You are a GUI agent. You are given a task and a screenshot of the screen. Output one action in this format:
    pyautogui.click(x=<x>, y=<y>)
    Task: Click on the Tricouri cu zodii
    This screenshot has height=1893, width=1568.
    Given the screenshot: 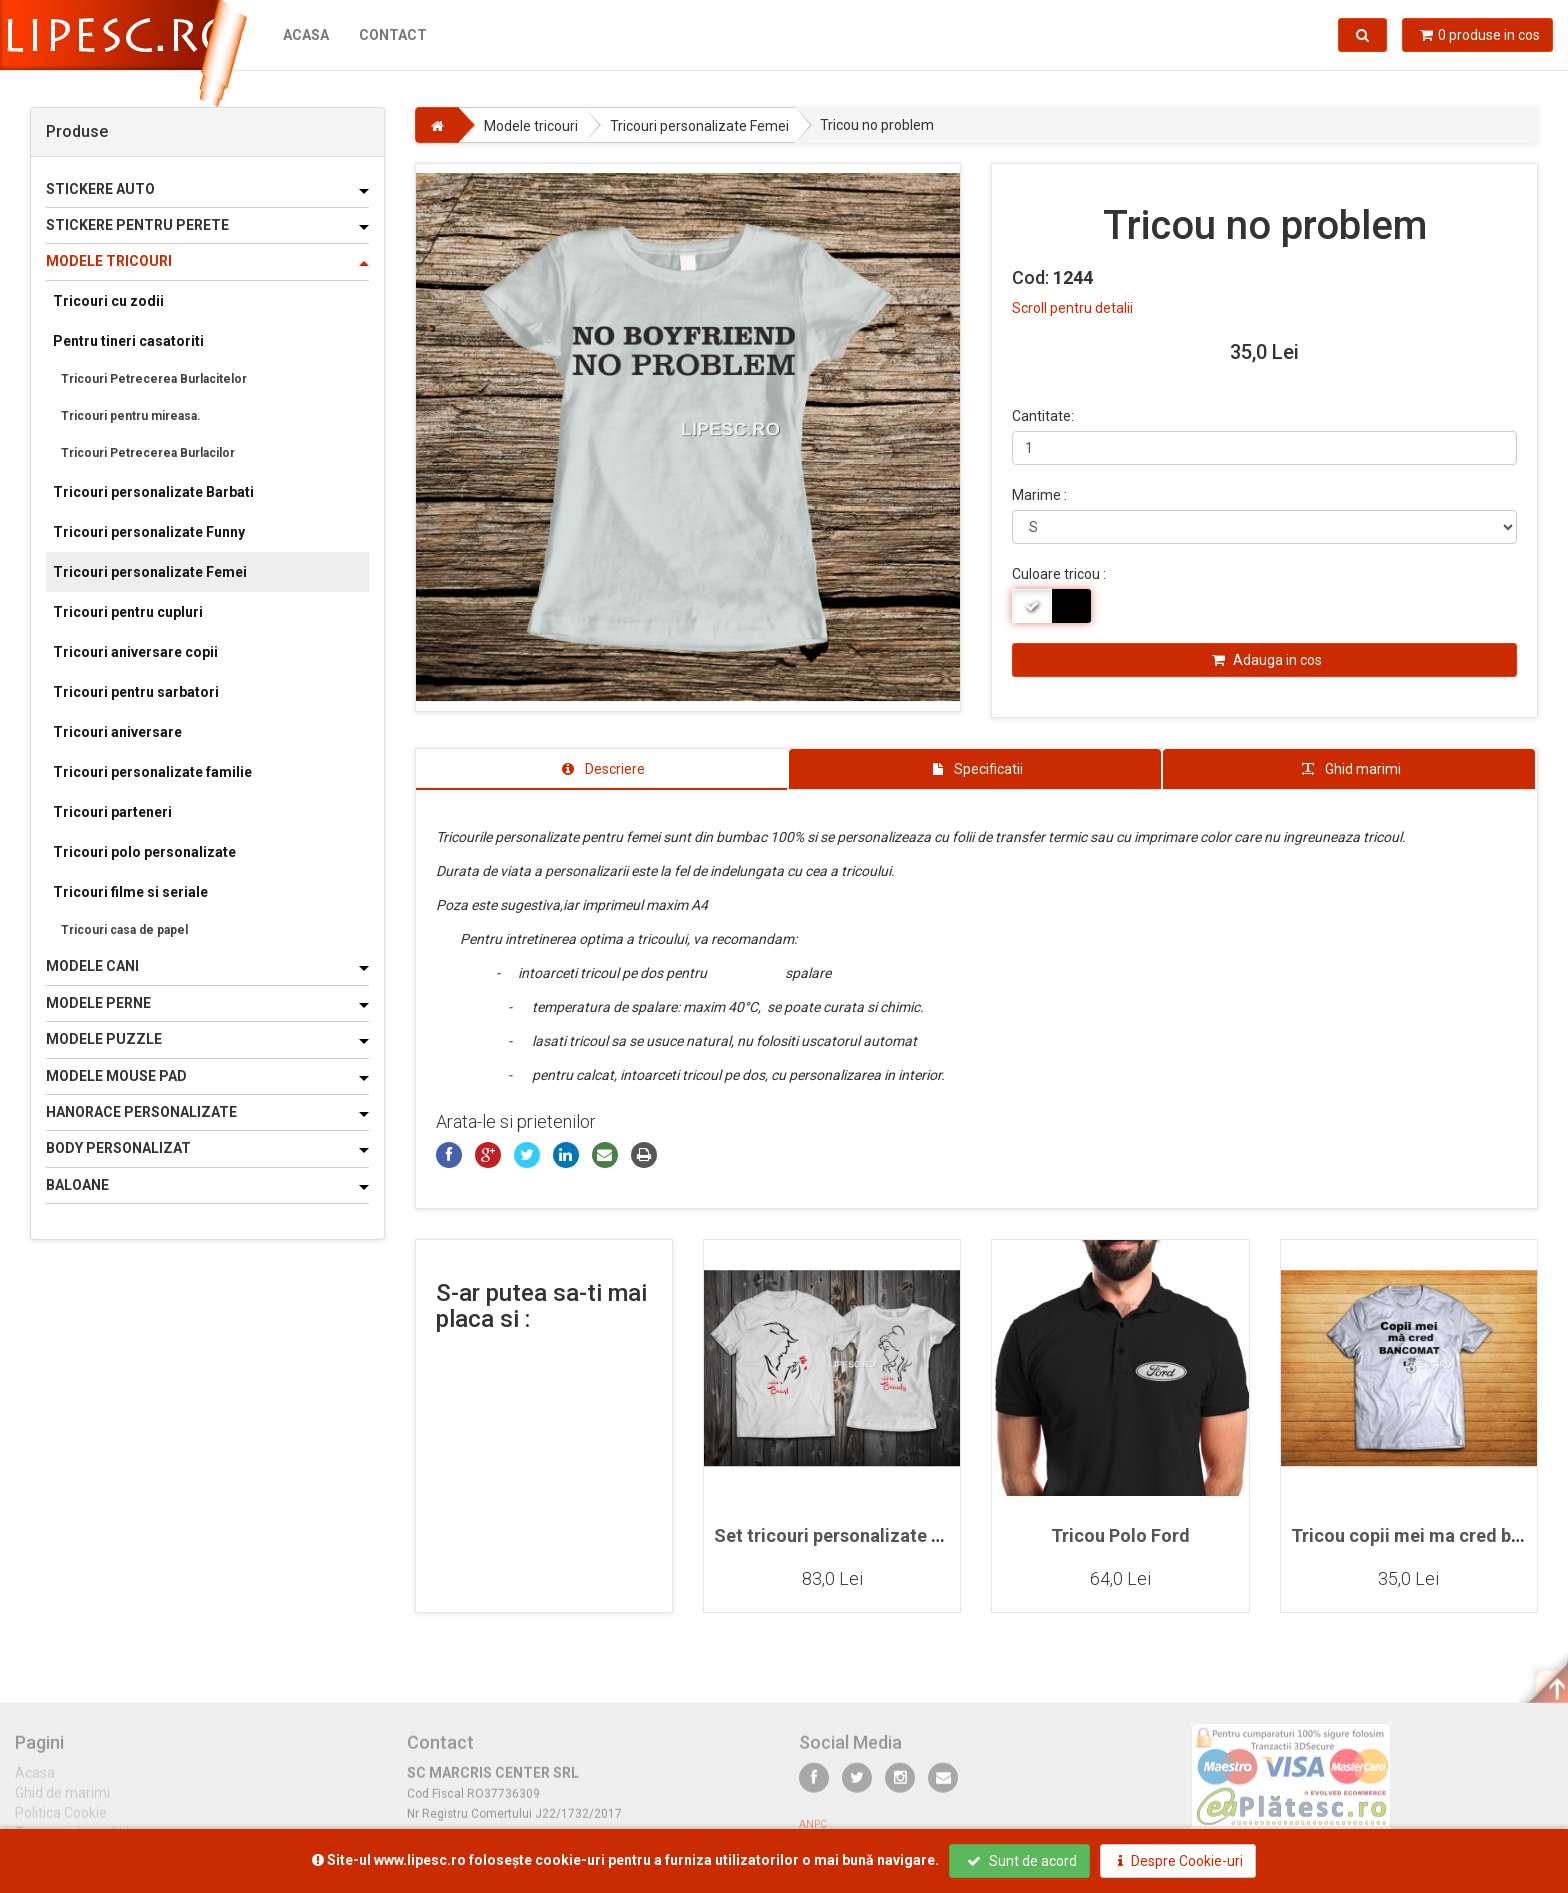 What is the action you would take?
    pyautogui.click(x=108, y=301)
    